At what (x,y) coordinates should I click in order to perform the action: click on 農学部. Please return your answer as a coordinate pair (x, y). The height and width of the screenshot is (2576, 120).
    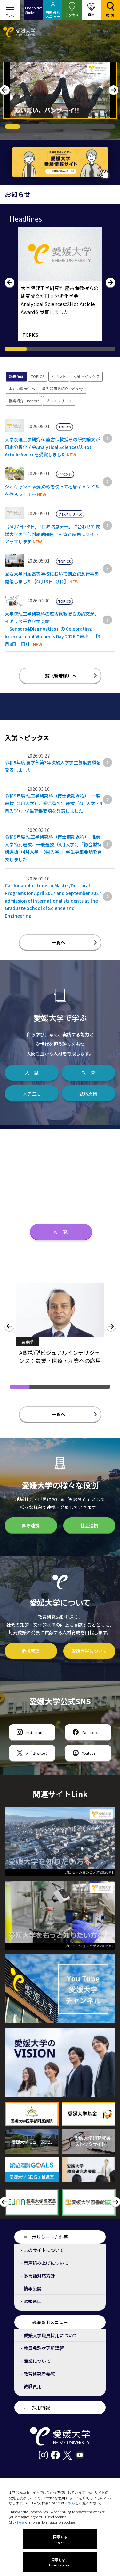
    Looking at the image, I should click on (27, 1341).